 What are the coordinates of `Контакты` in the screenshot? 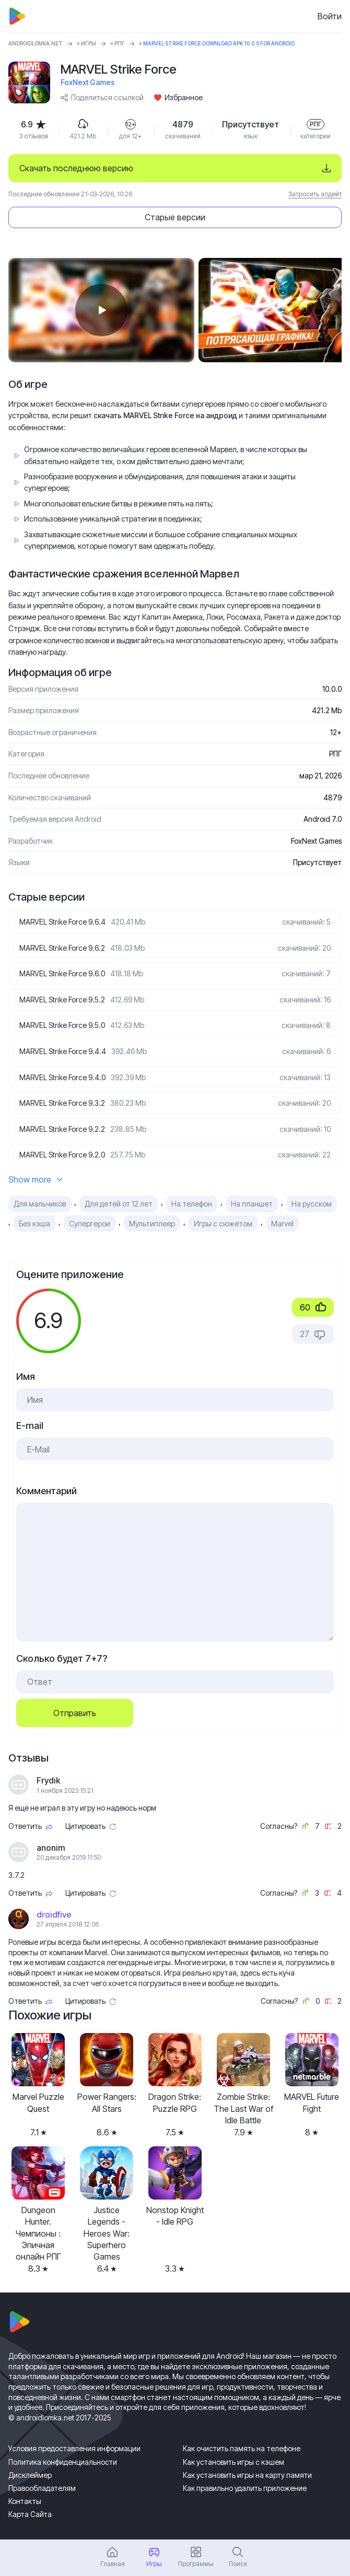 It's located at (24, 2501).